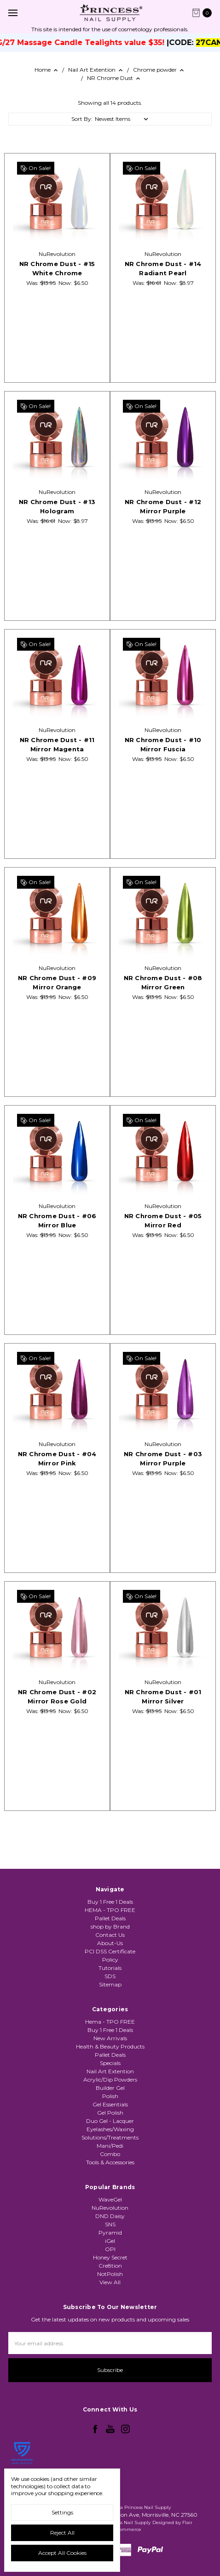 The image size is (220, 2576). Describe the element at coordinates (110, 2161) in the screenshot. I see `Duo Gel - Lacquer` at that location.